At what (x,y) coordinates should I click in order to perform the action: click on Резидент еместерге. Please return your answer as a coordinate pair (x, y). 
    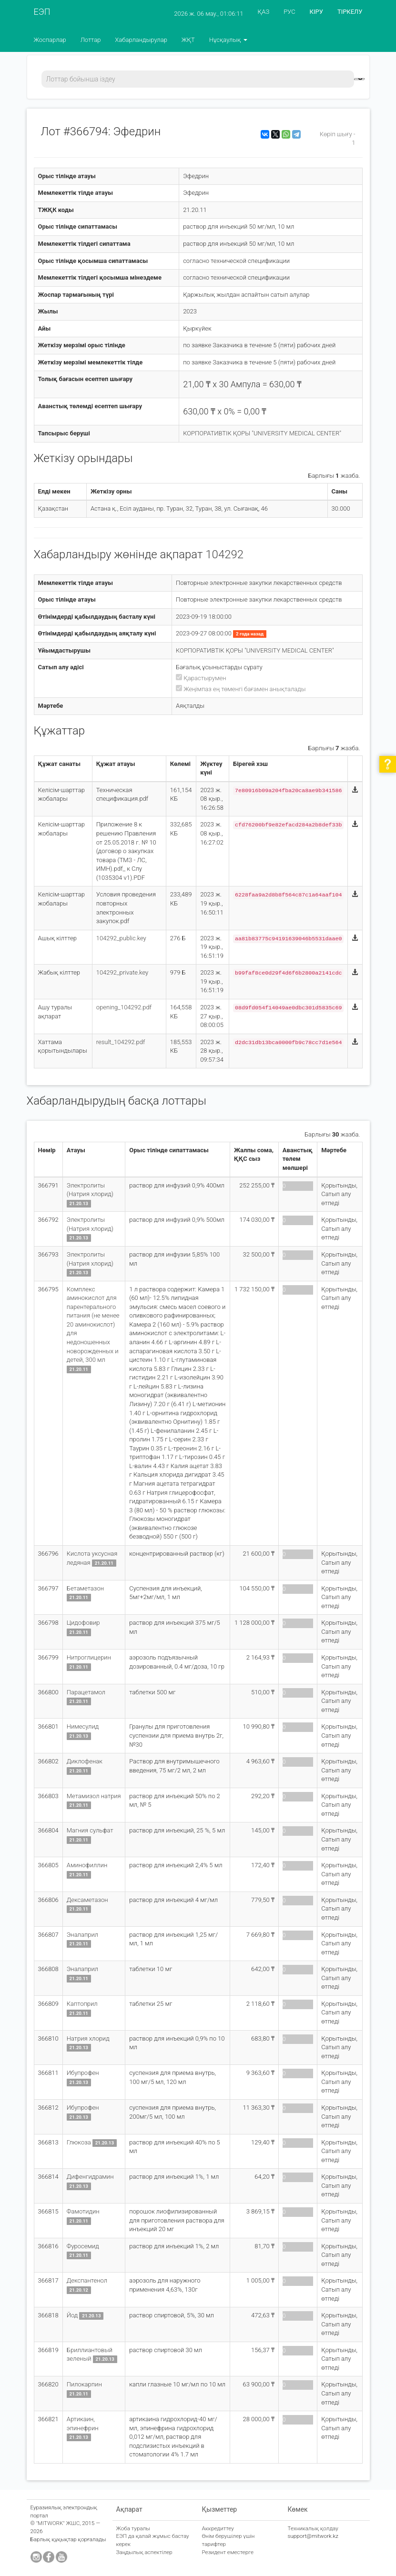
    Looking at the image, I should click on (228, 2552).